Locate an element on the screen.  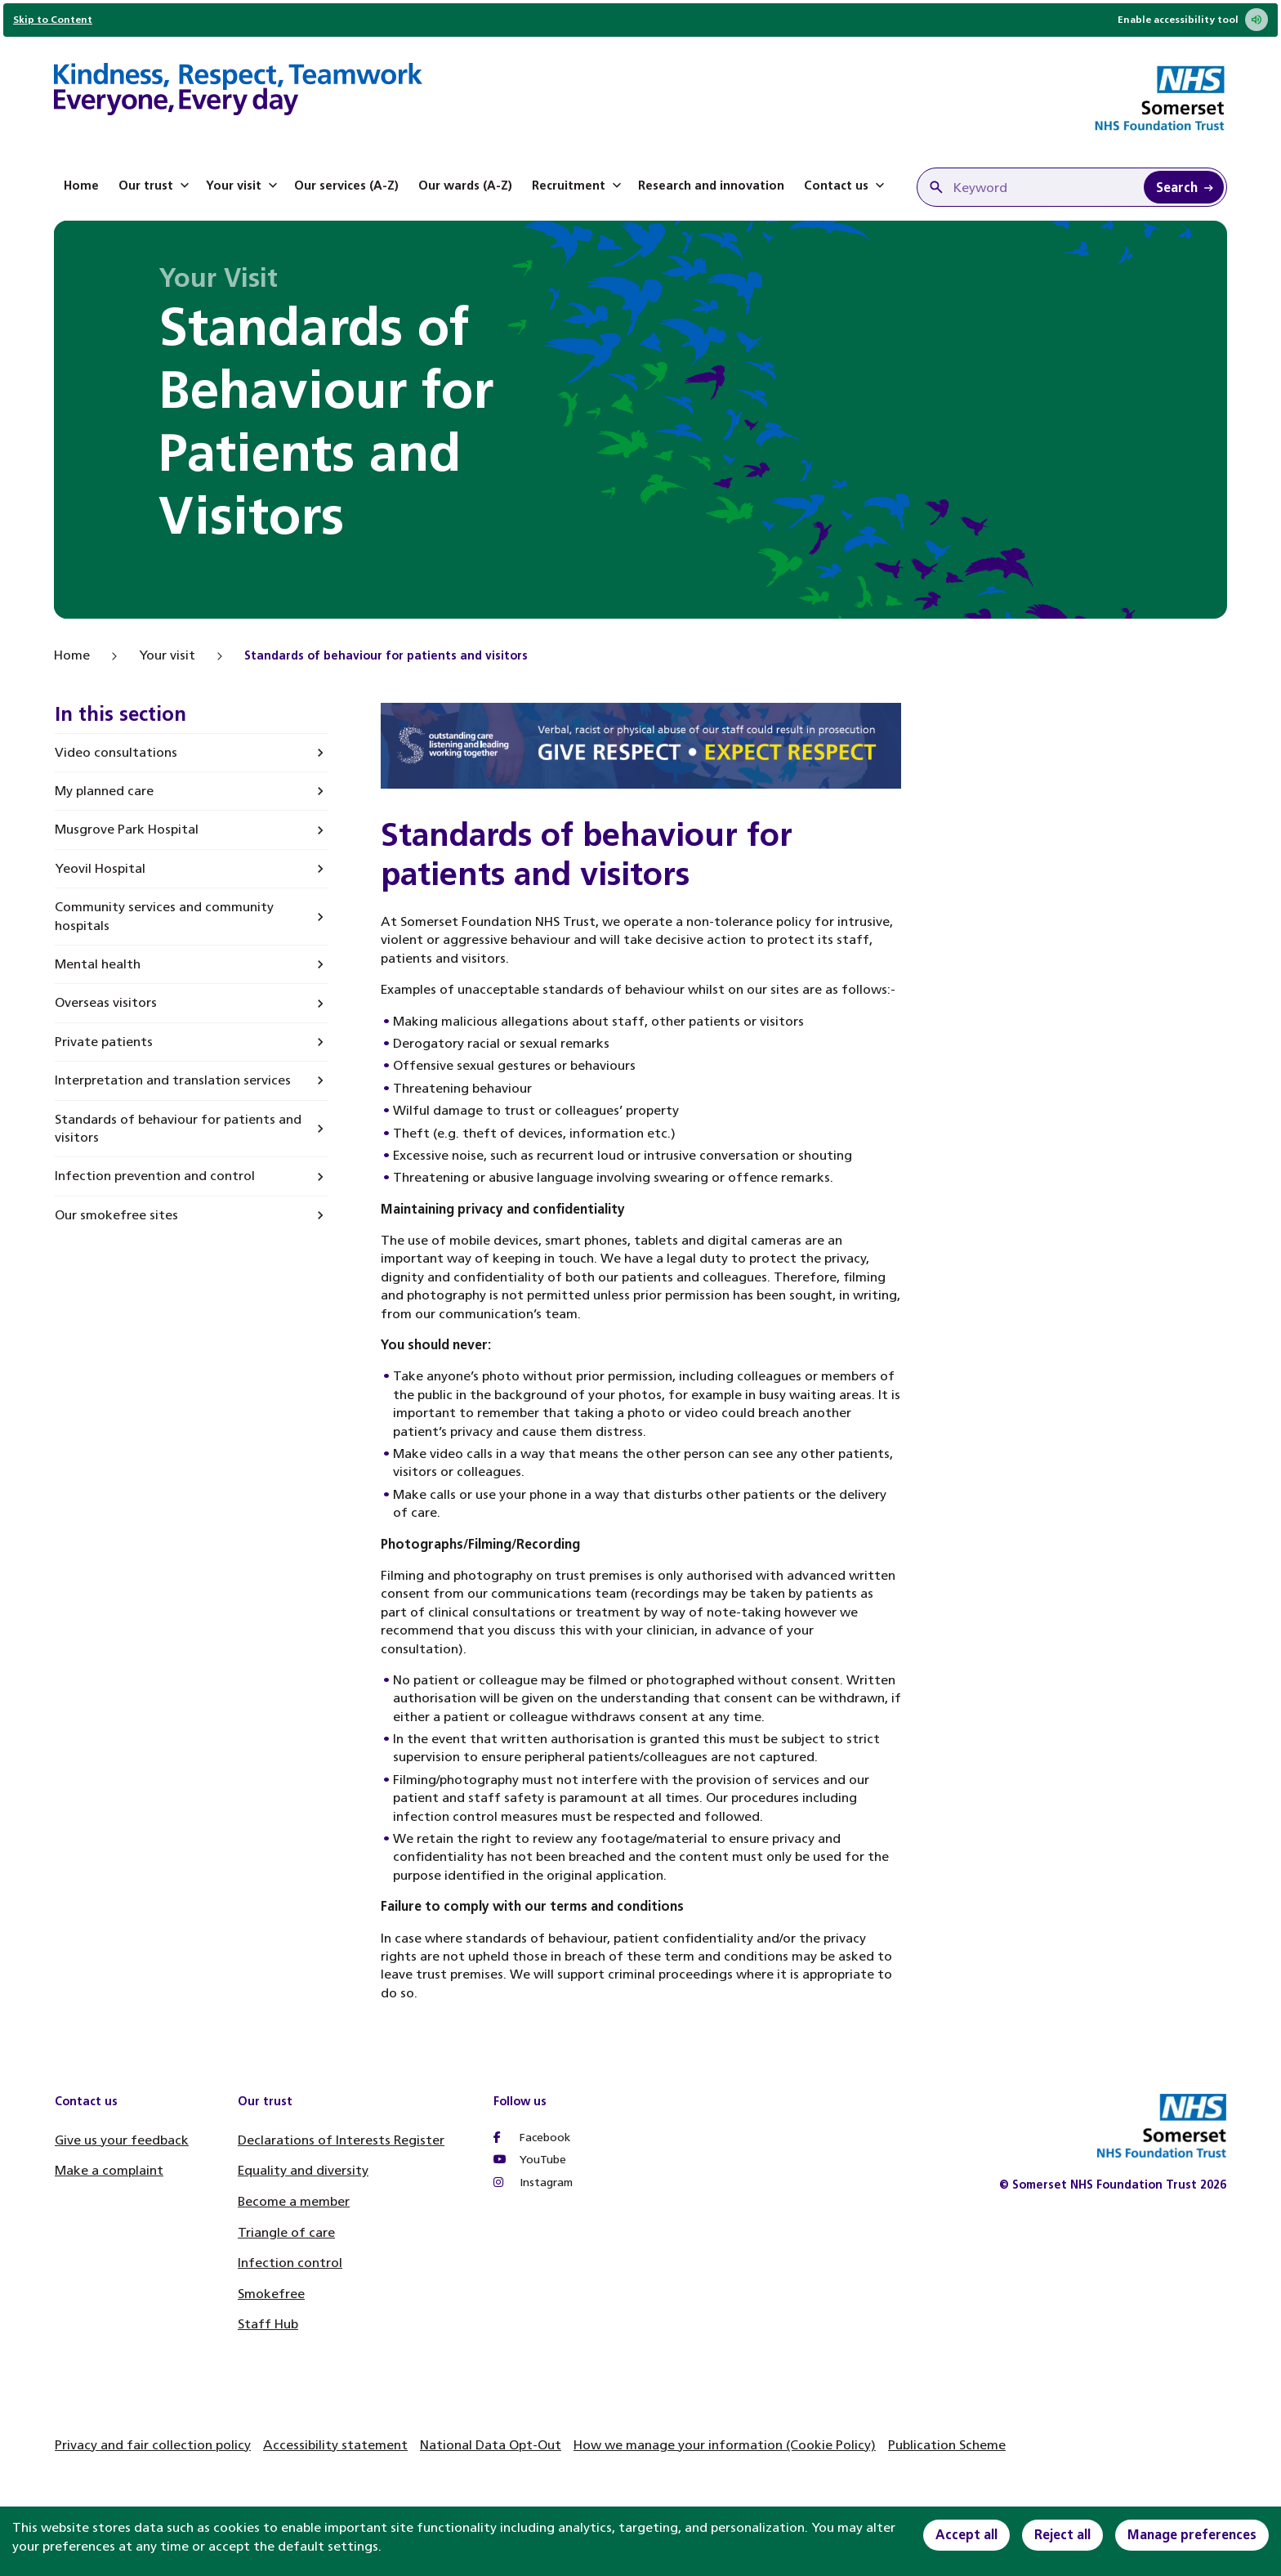
Private patients is located at coordinates (104, 1041).